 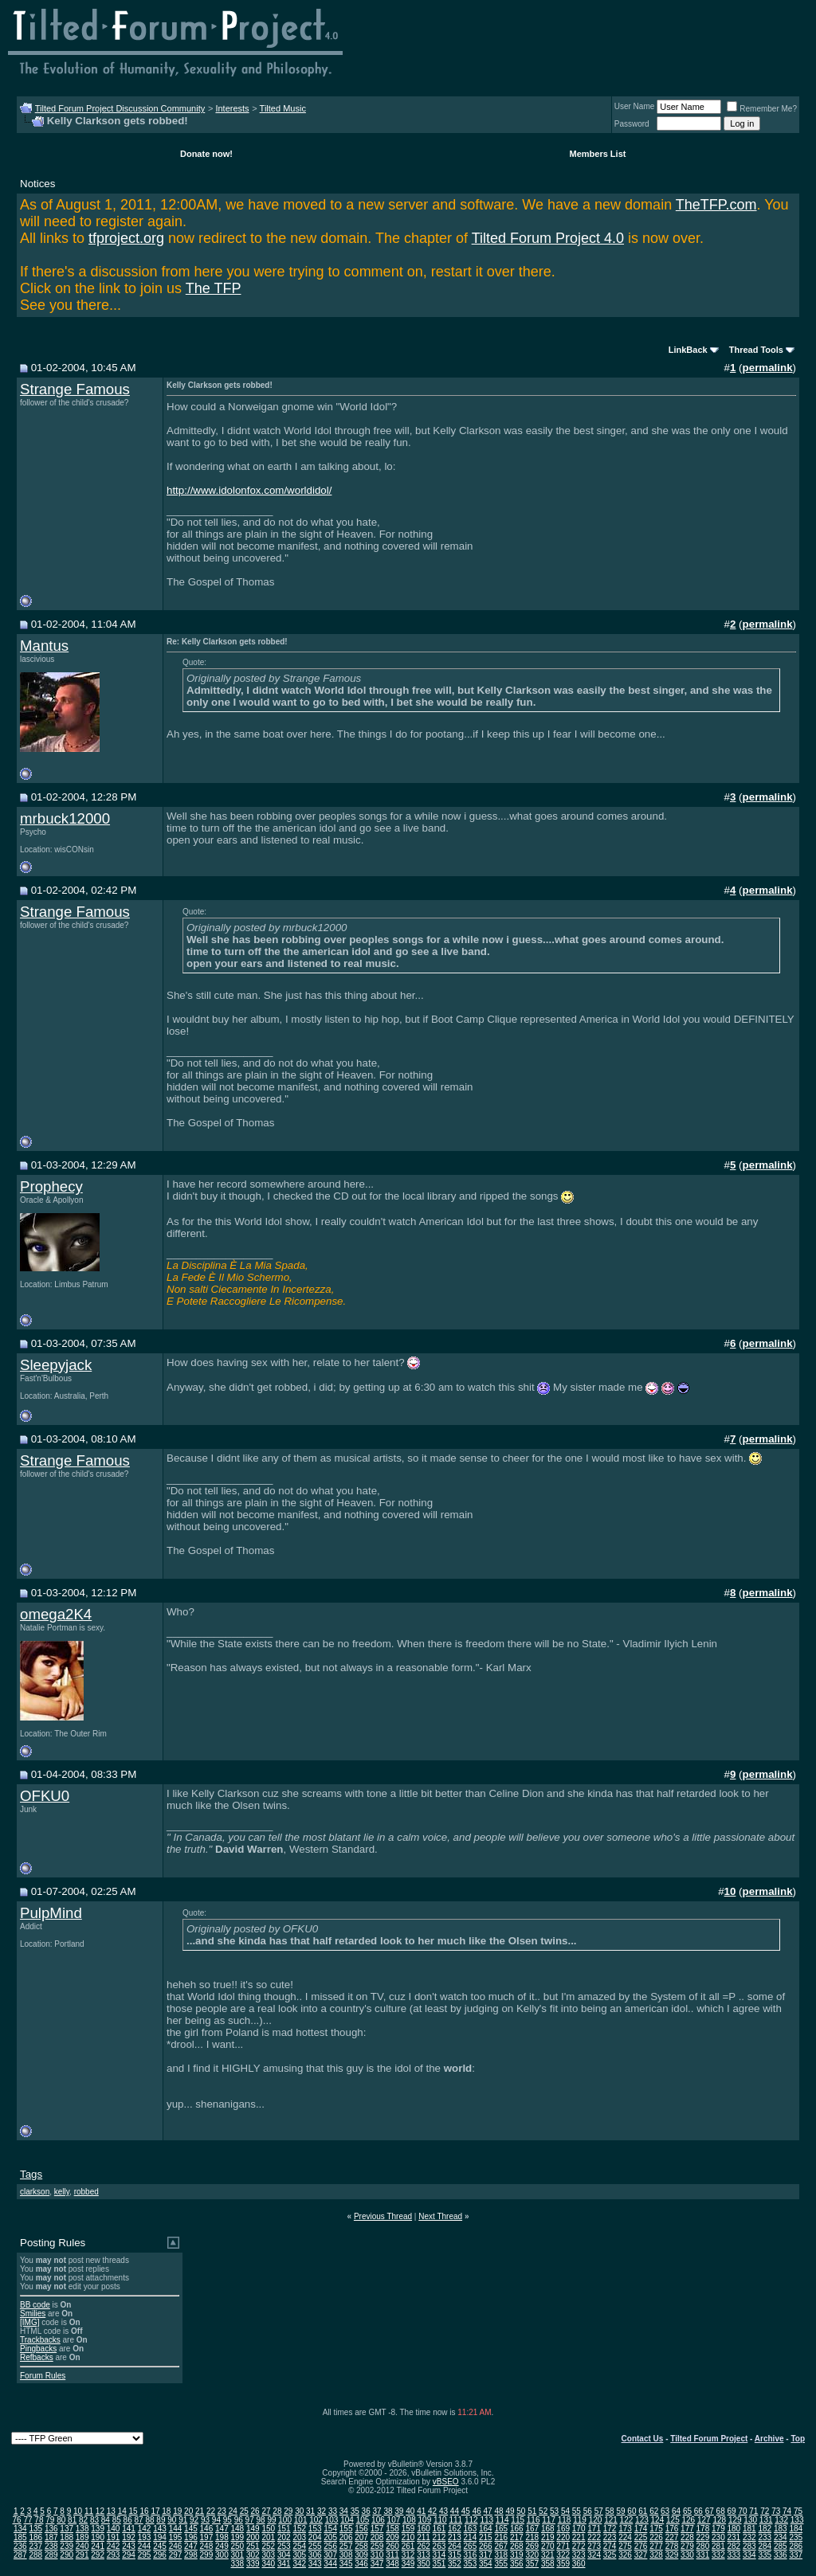 What do you see at coordinates (82, 2537) in the screenshot?
I see `189` at bounding box center [82, 2537].